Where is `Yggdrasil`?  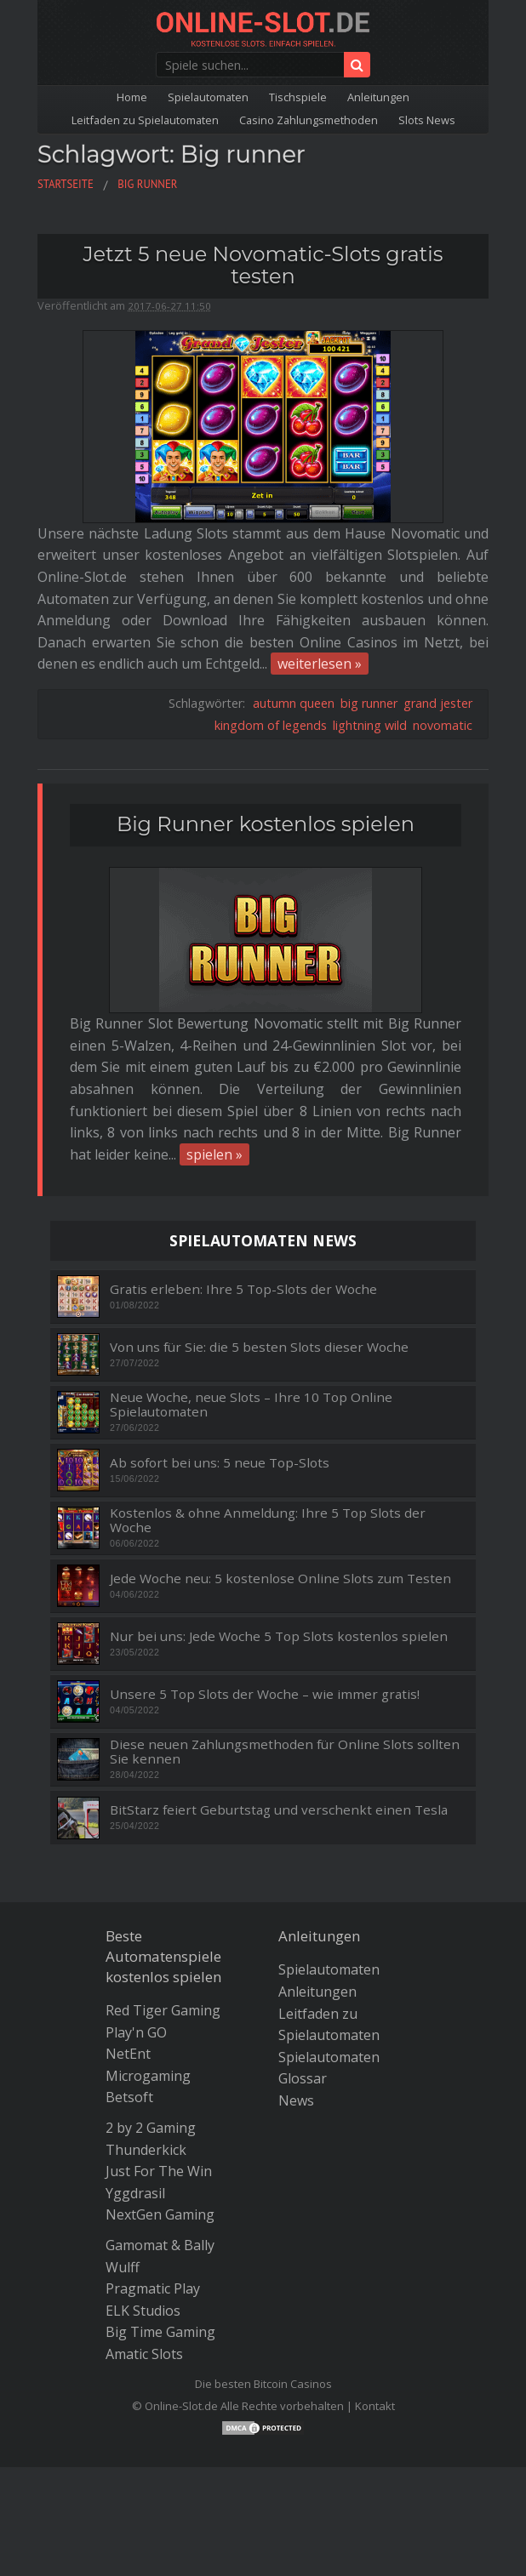
Yggdrasil is located at coordinates (135, 2193).